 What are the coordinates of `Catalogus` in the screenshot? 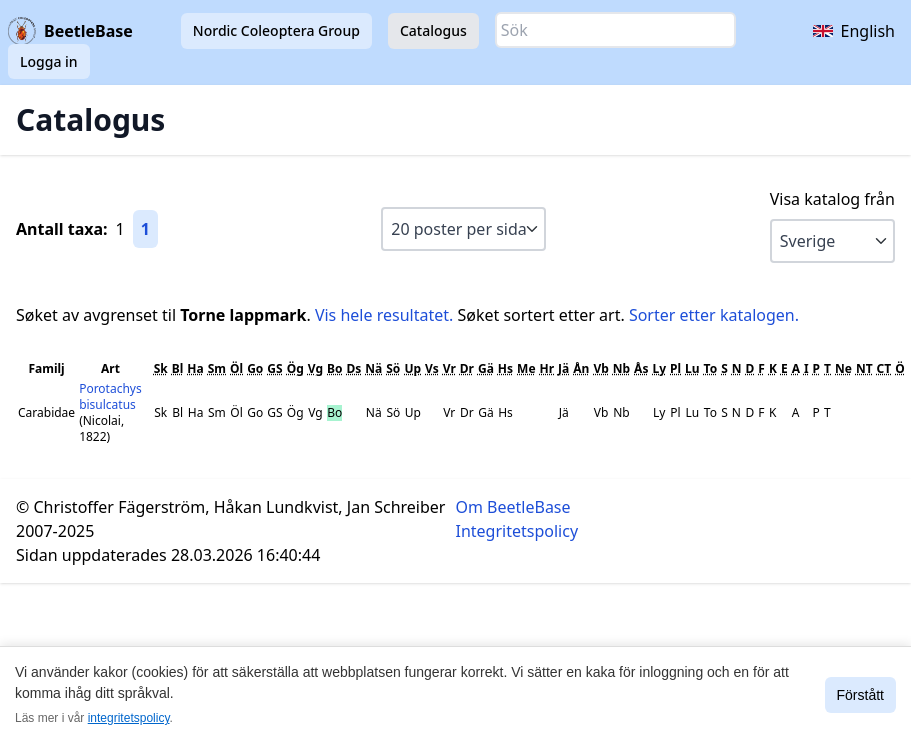 It's located at (433, 30).